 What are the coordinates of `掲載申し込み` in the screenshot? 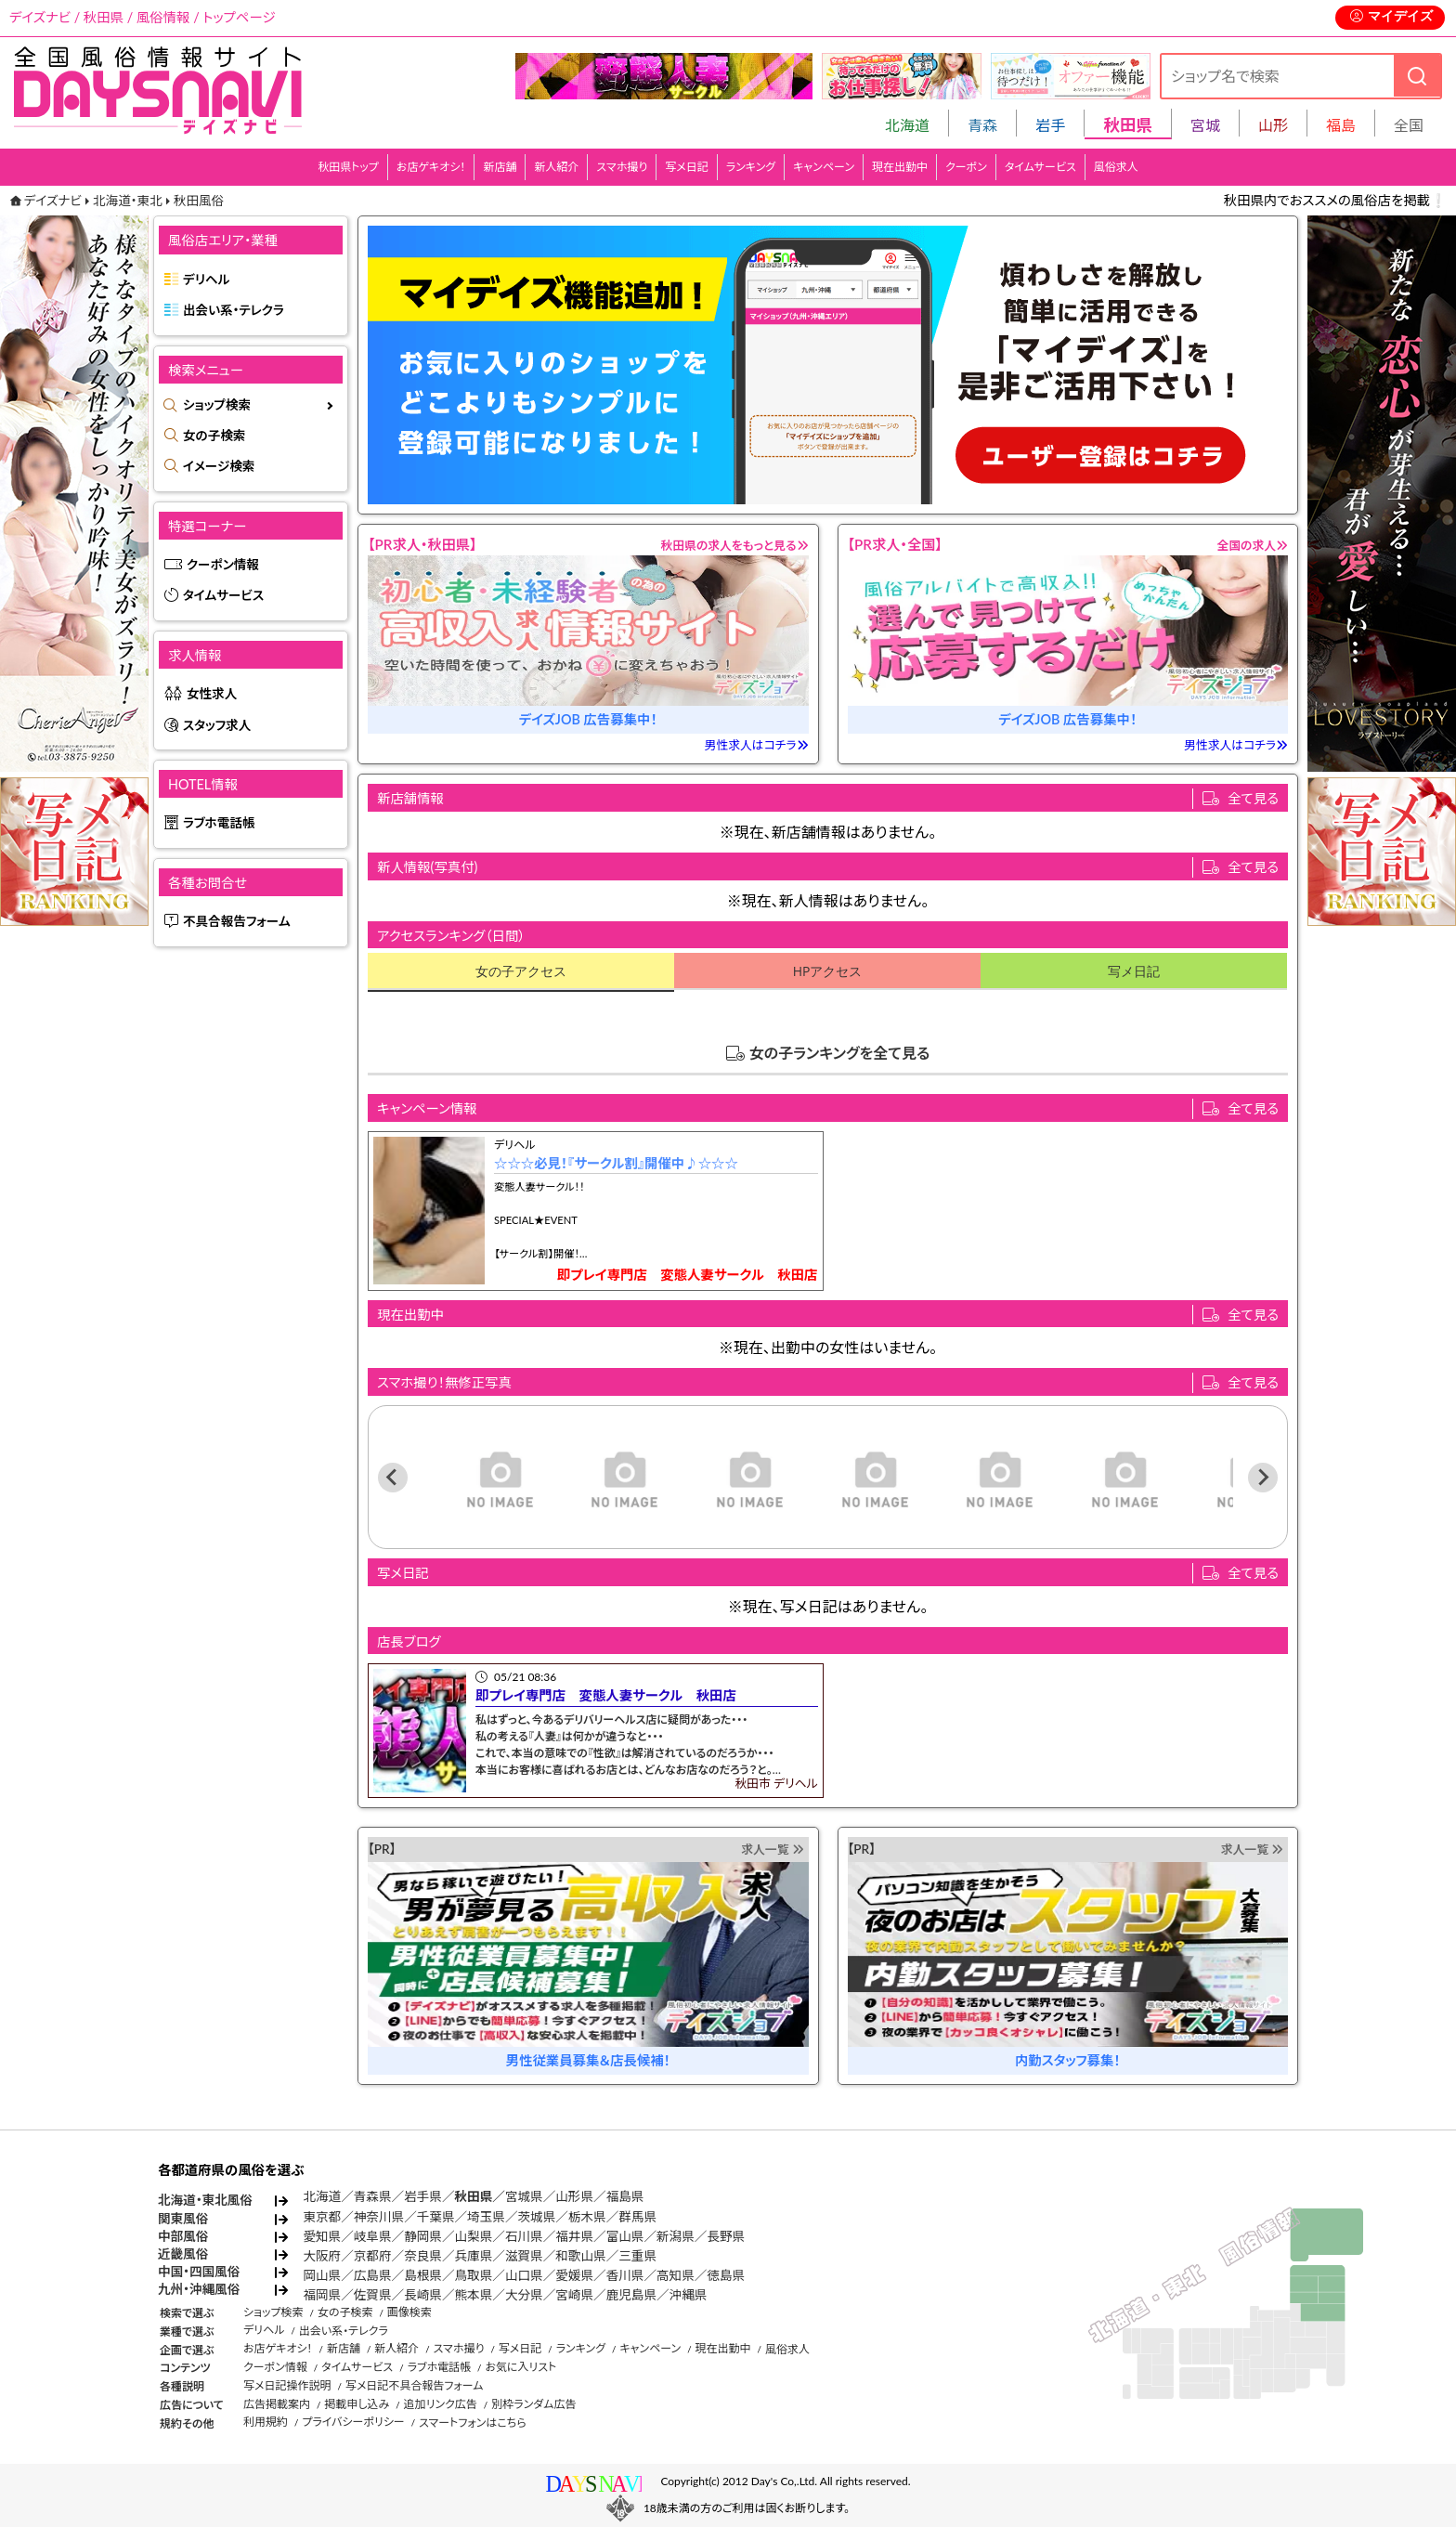 It's located at (356, 2404).